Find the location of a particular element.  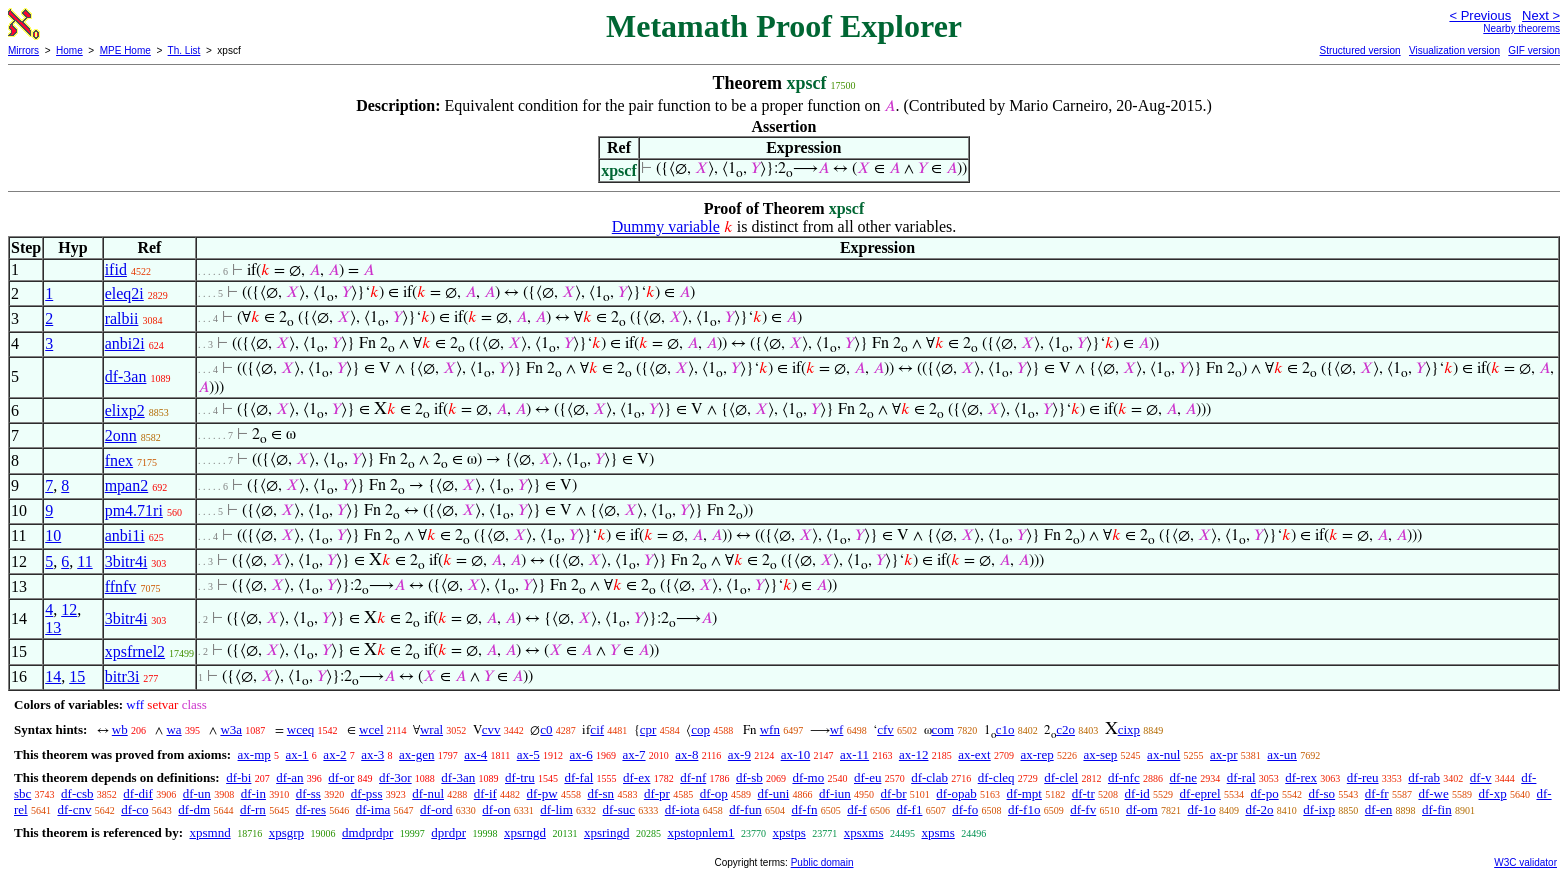

df-rab is located at coordinates (1424, 777).